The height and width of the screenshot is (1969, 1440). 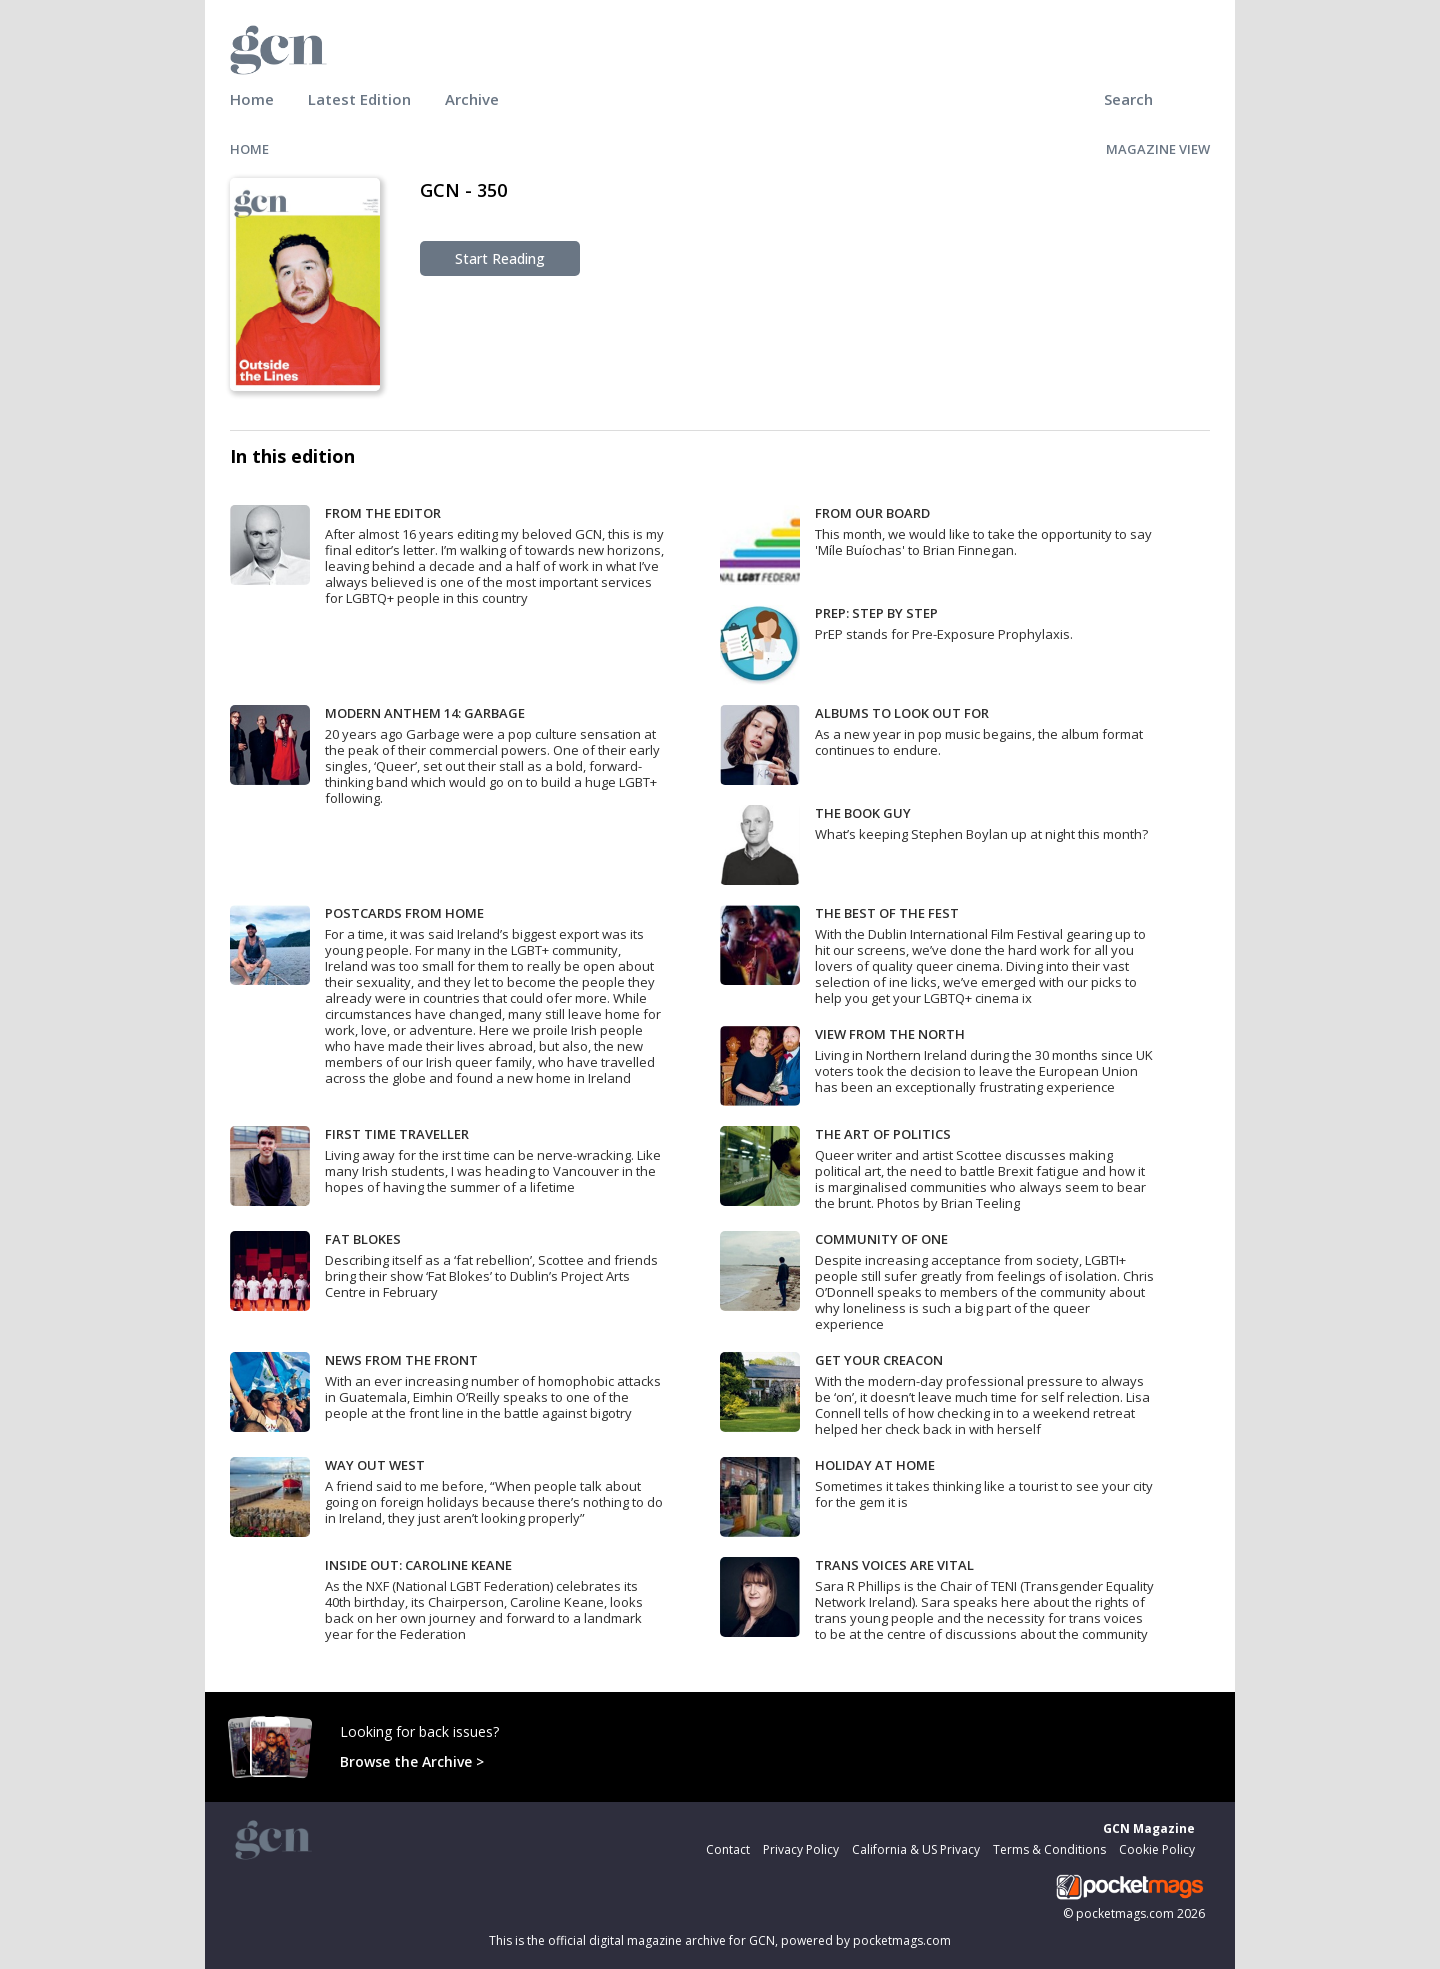 What do you see at coordinates (1149, 1828) in the screenshot?
I see `GCN Magazine` at bounding box center [1149, 1828].